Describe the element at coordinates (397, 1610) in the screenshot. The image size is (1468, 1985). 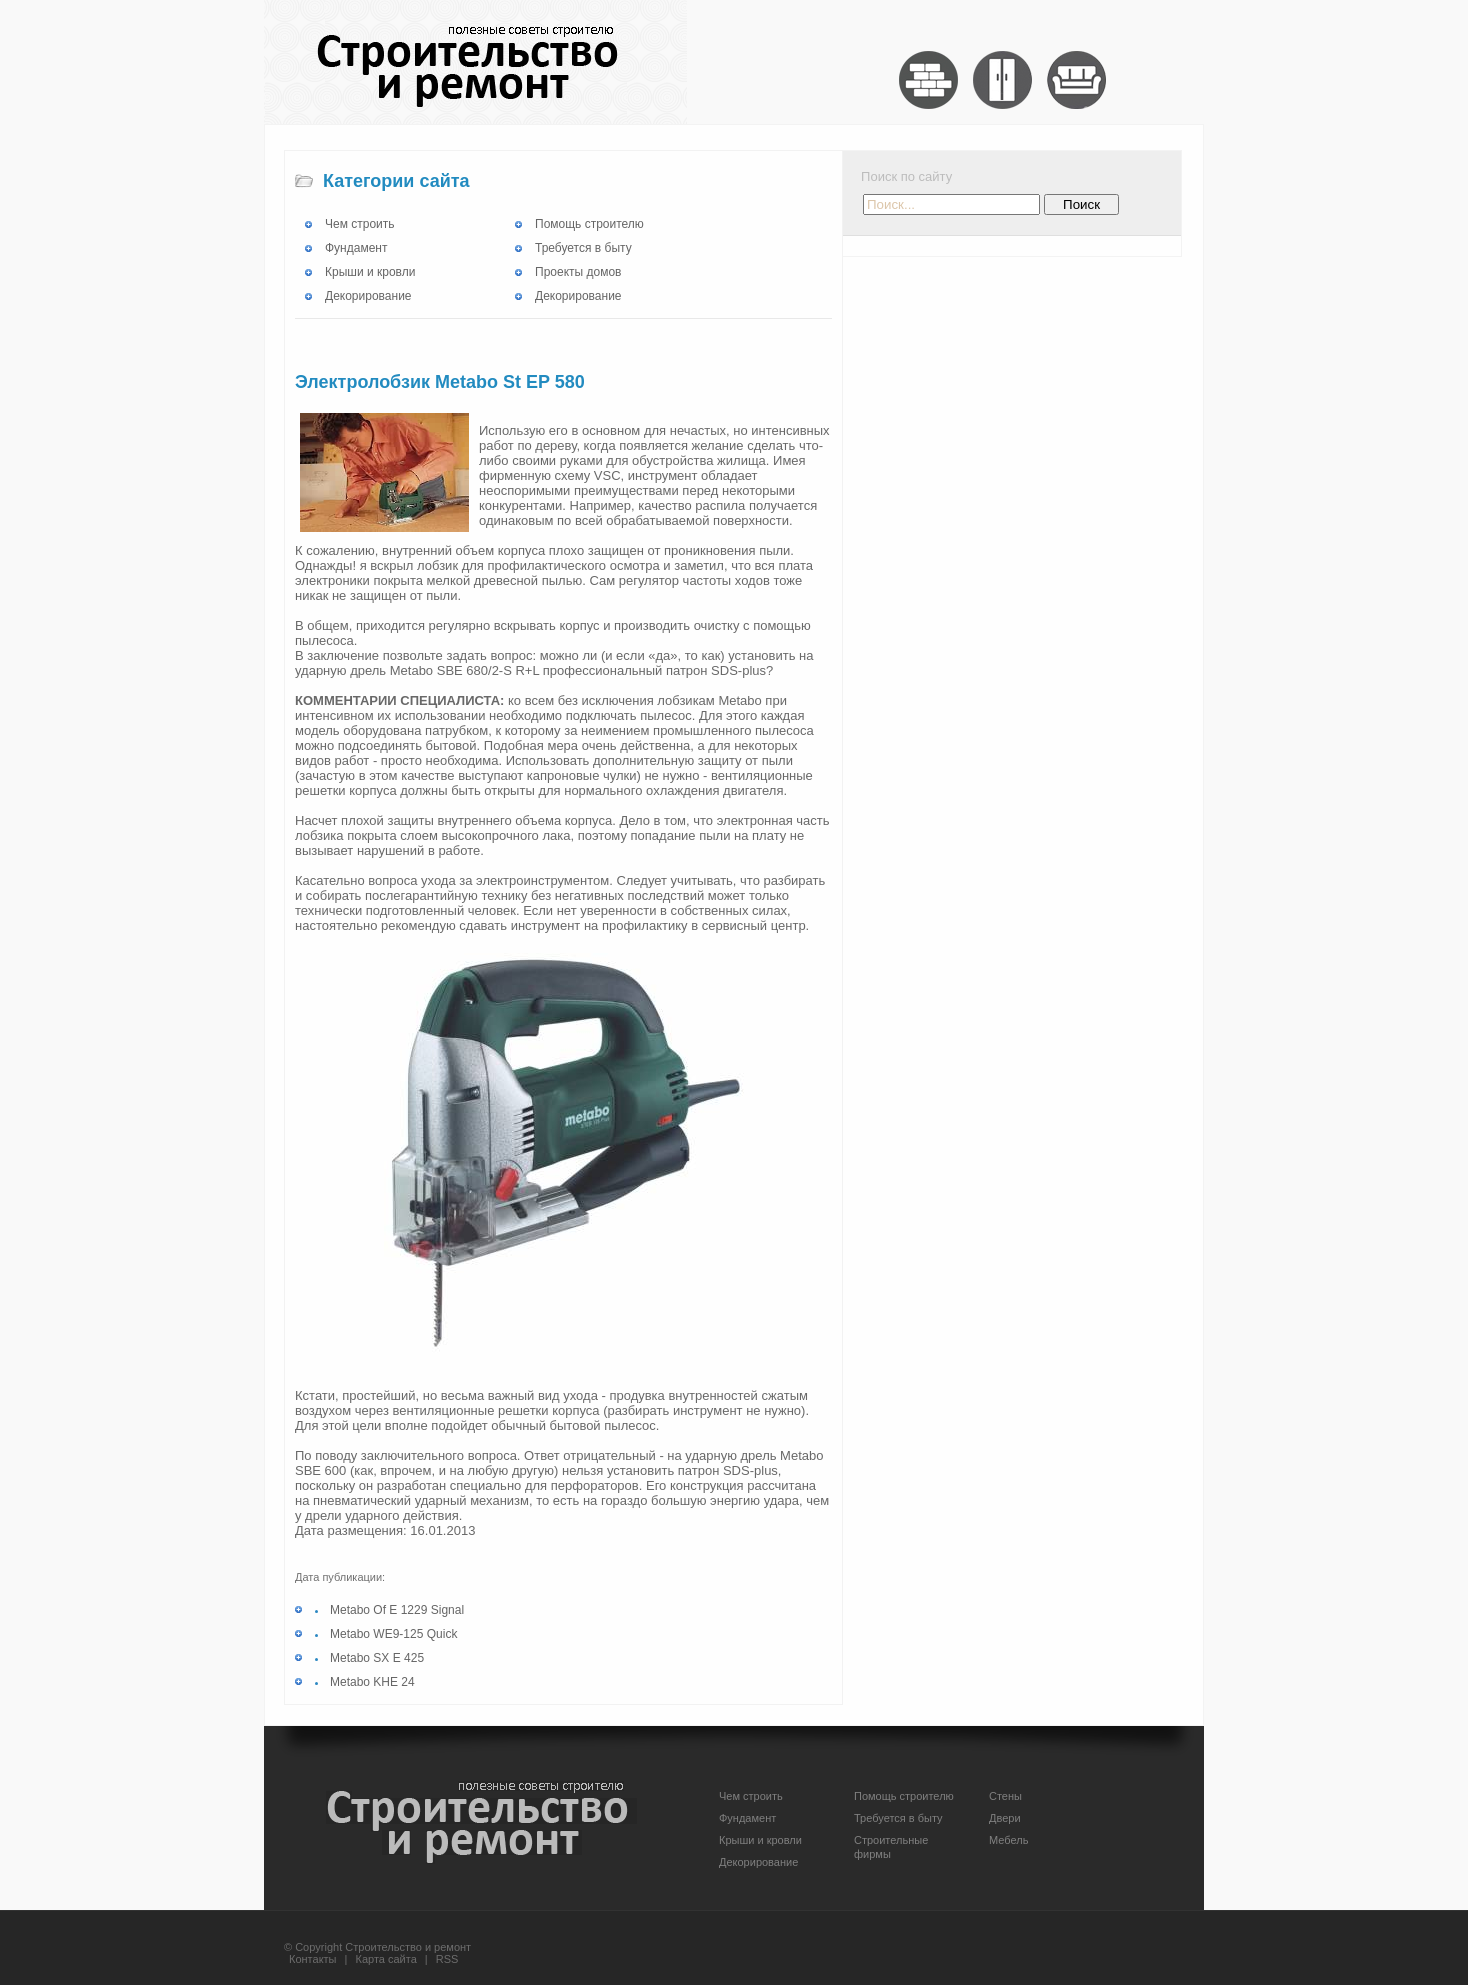
I see `Metabo Of E 1229 Signal` at that location.